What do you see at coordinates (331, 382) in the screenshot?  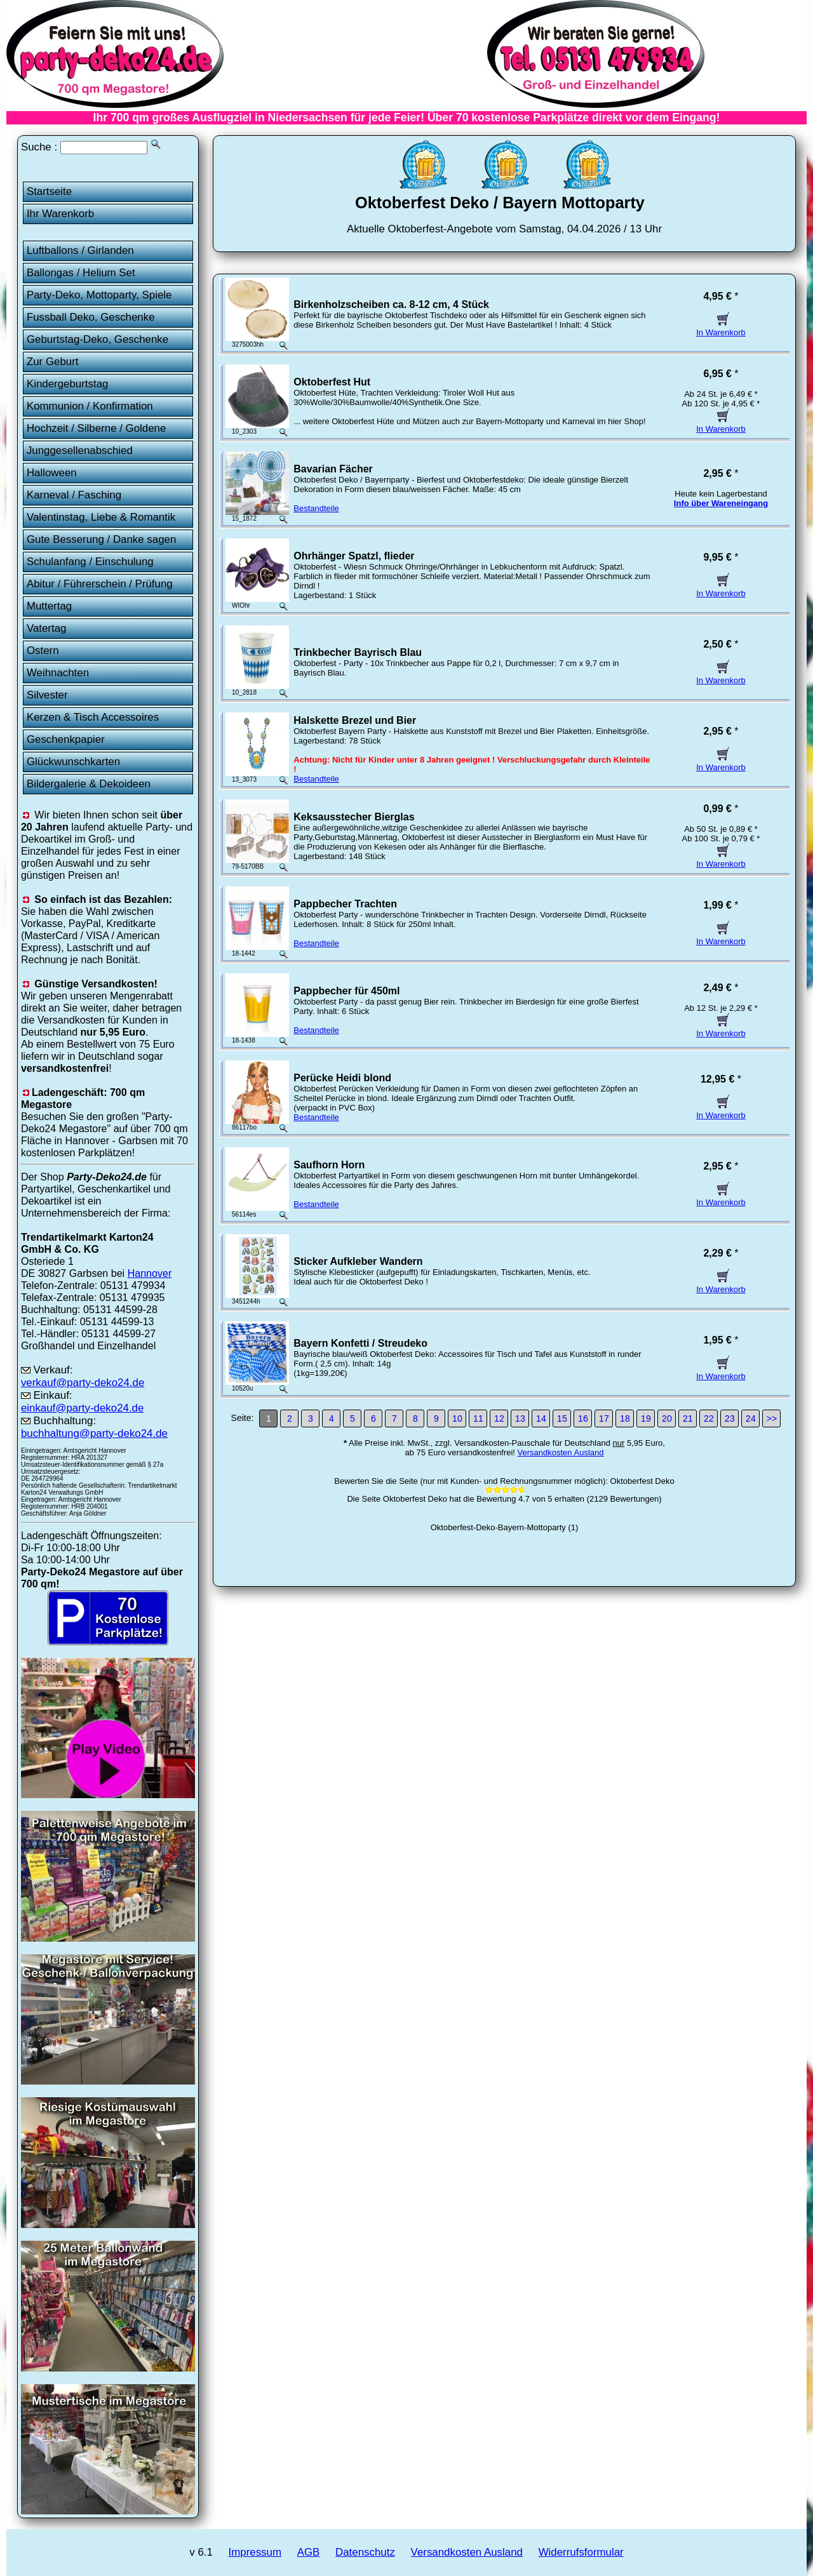 I see `Oktoberfest Hut` at bounding box center [331, 382].